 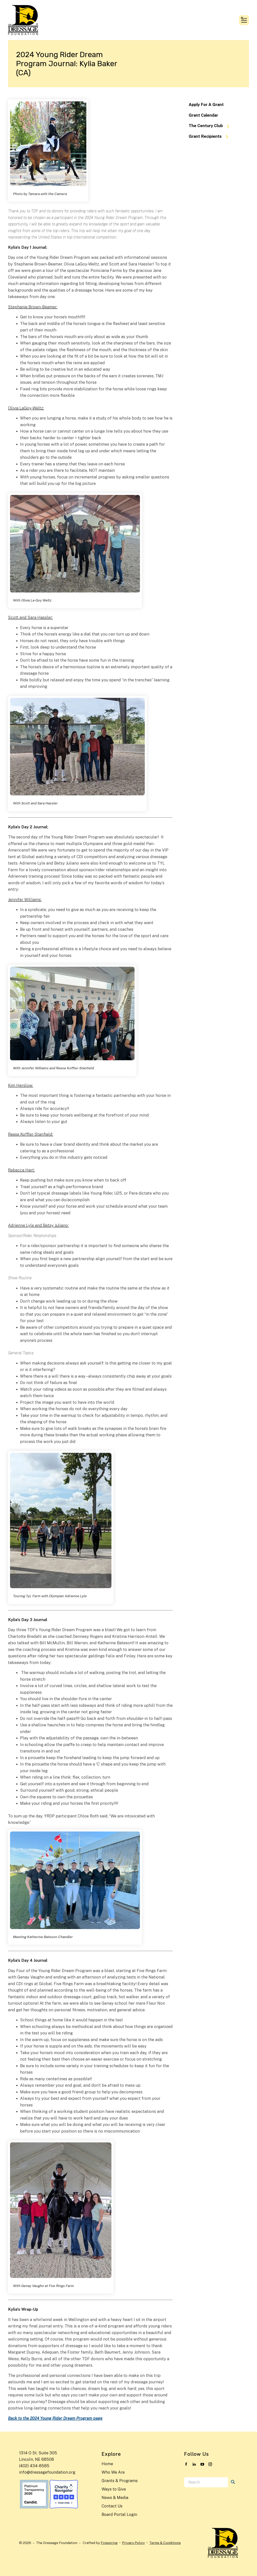 What do you see at coordinates (206, 104) in the screenshot?
I see `Apply For A Grant` at bounding box center [206, 104].